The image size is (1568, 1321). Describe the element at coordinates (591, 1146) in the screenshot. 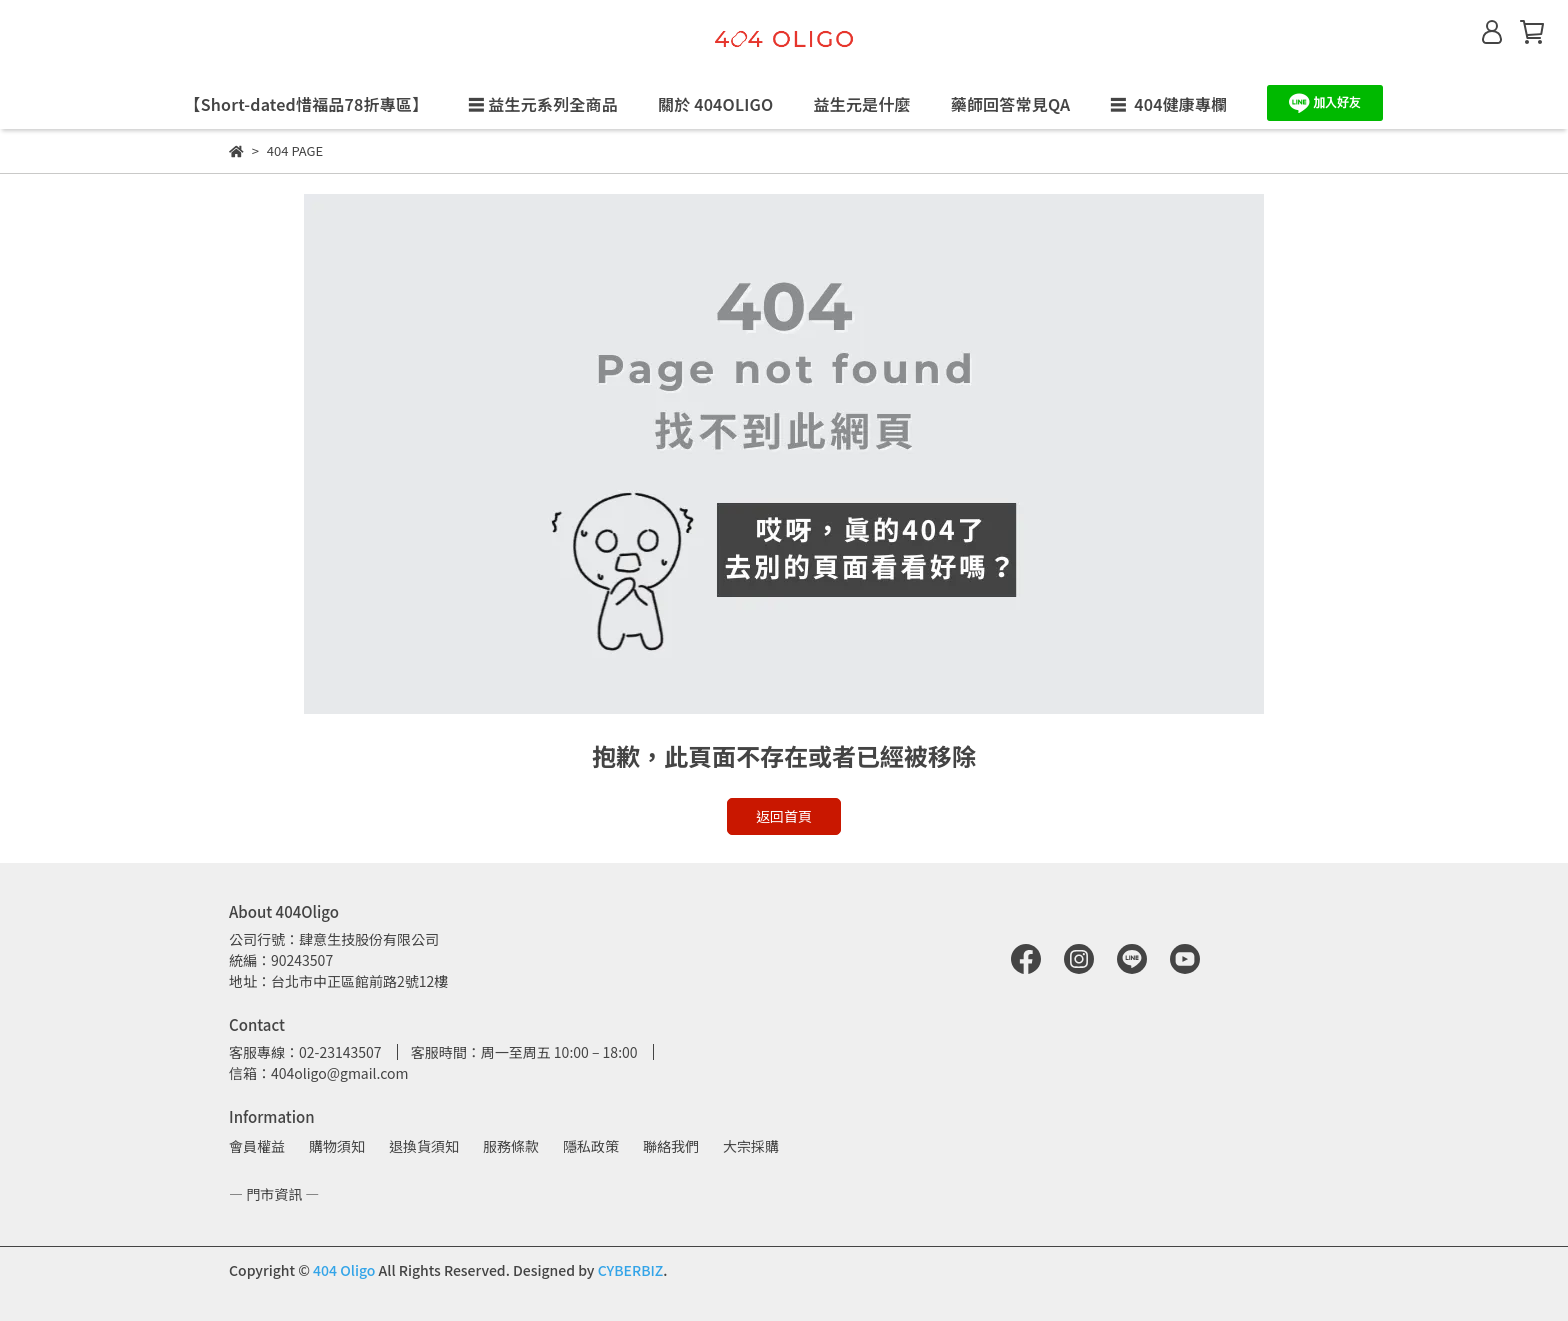

I see `隱私政策` at that location.